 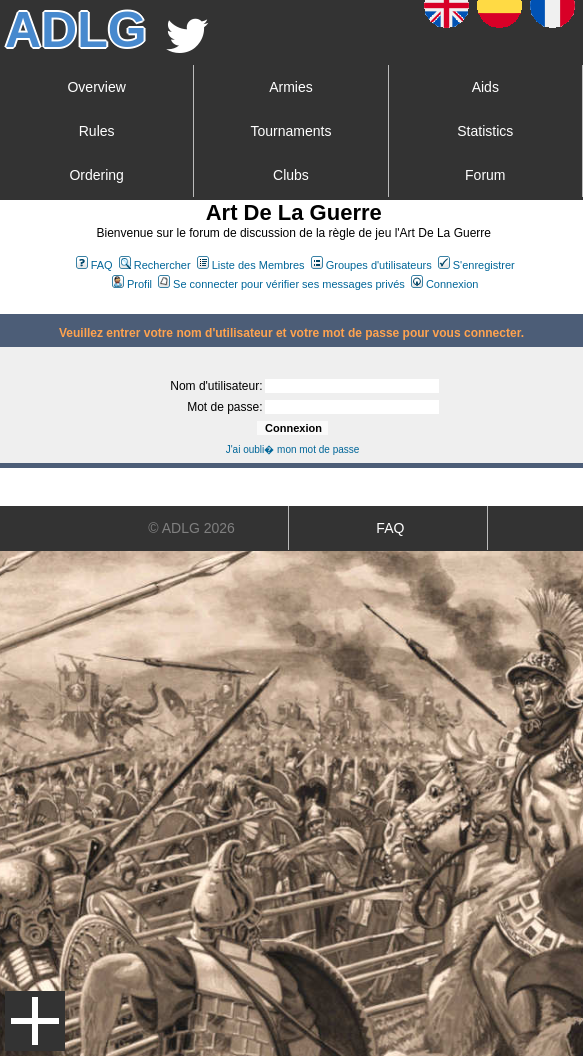 What do you see at coordinates (132, 284) in the screenshot?
I see `Profil` at bounding box center [132, 284].